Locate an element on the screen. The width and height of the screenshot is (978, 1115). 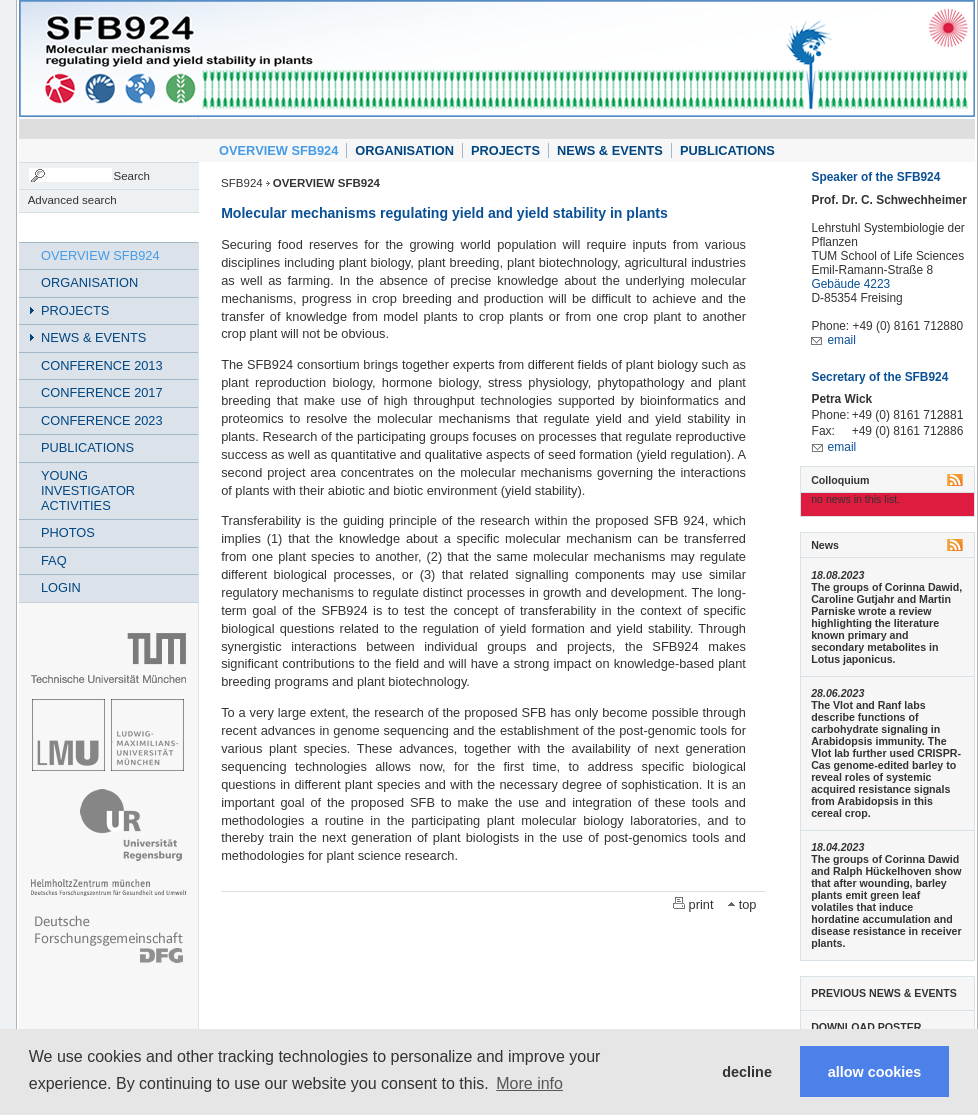
More info [button] is located at coordinates (529, 1083).